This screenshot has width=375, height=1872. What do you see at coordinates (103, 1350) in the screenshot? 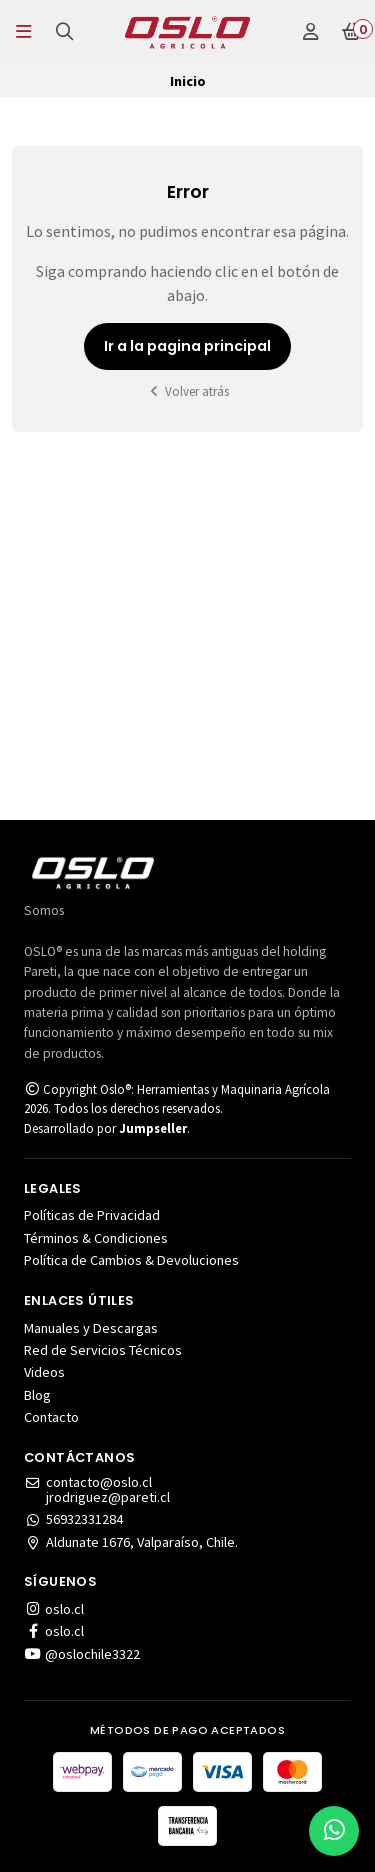
I see `Red de Servicios Técnicos` at bounding box center [103, 1350].